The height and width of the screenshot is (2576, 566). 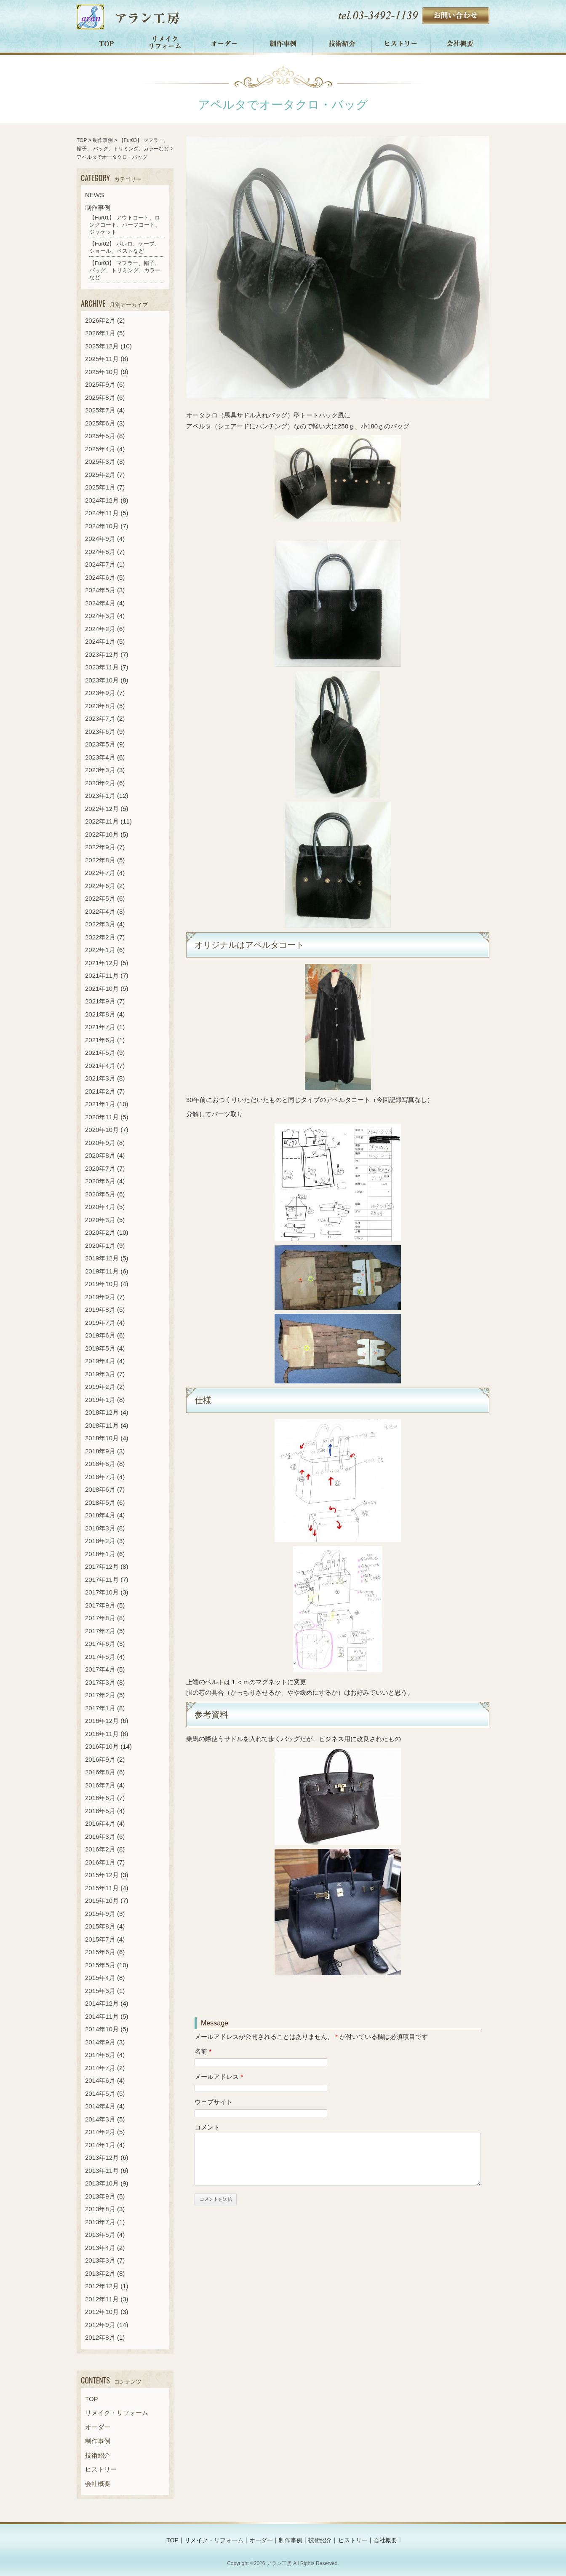 What do you see at coordinates (102, 2170) in the screenshot?
I see `2013年11月` at bounding box center [102, 2170].